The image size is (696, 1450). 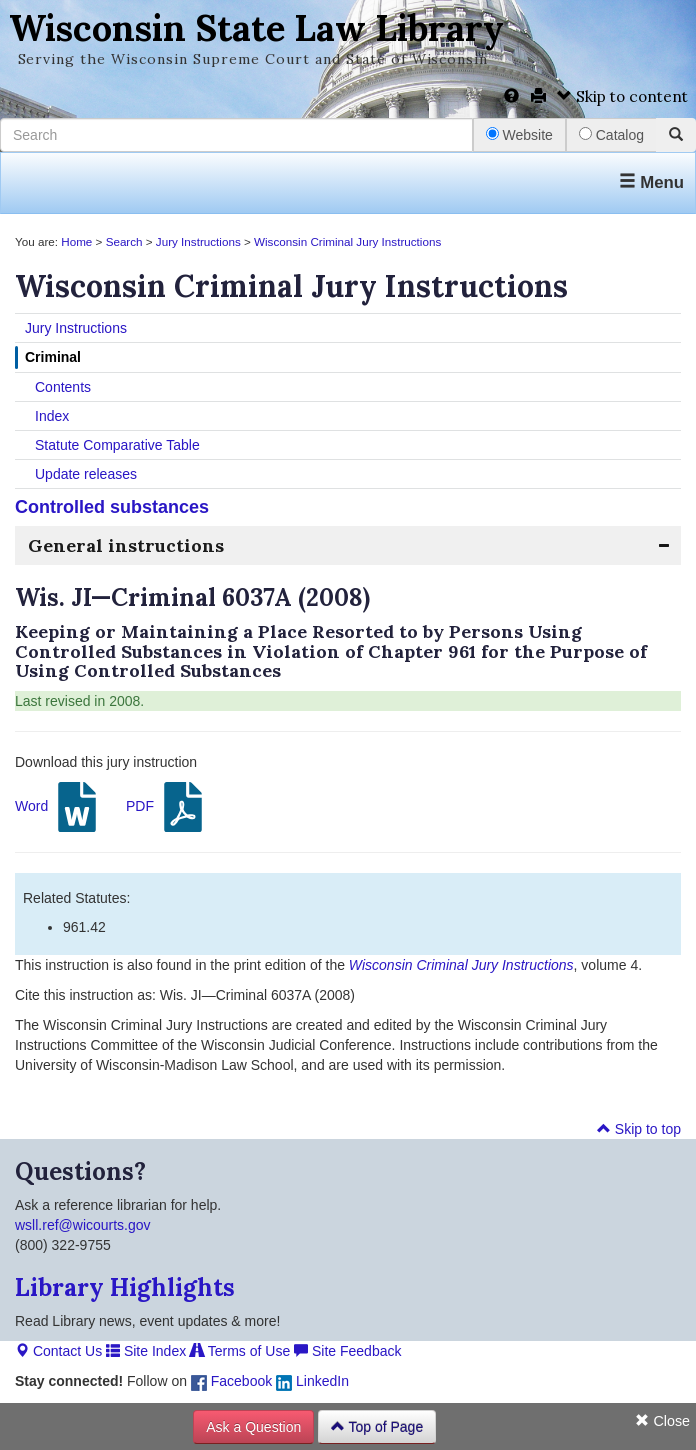 What do you see at coordinates (112, 507) in the screenshot?
I see `Controlled substances` at bounding box center [112, 507].